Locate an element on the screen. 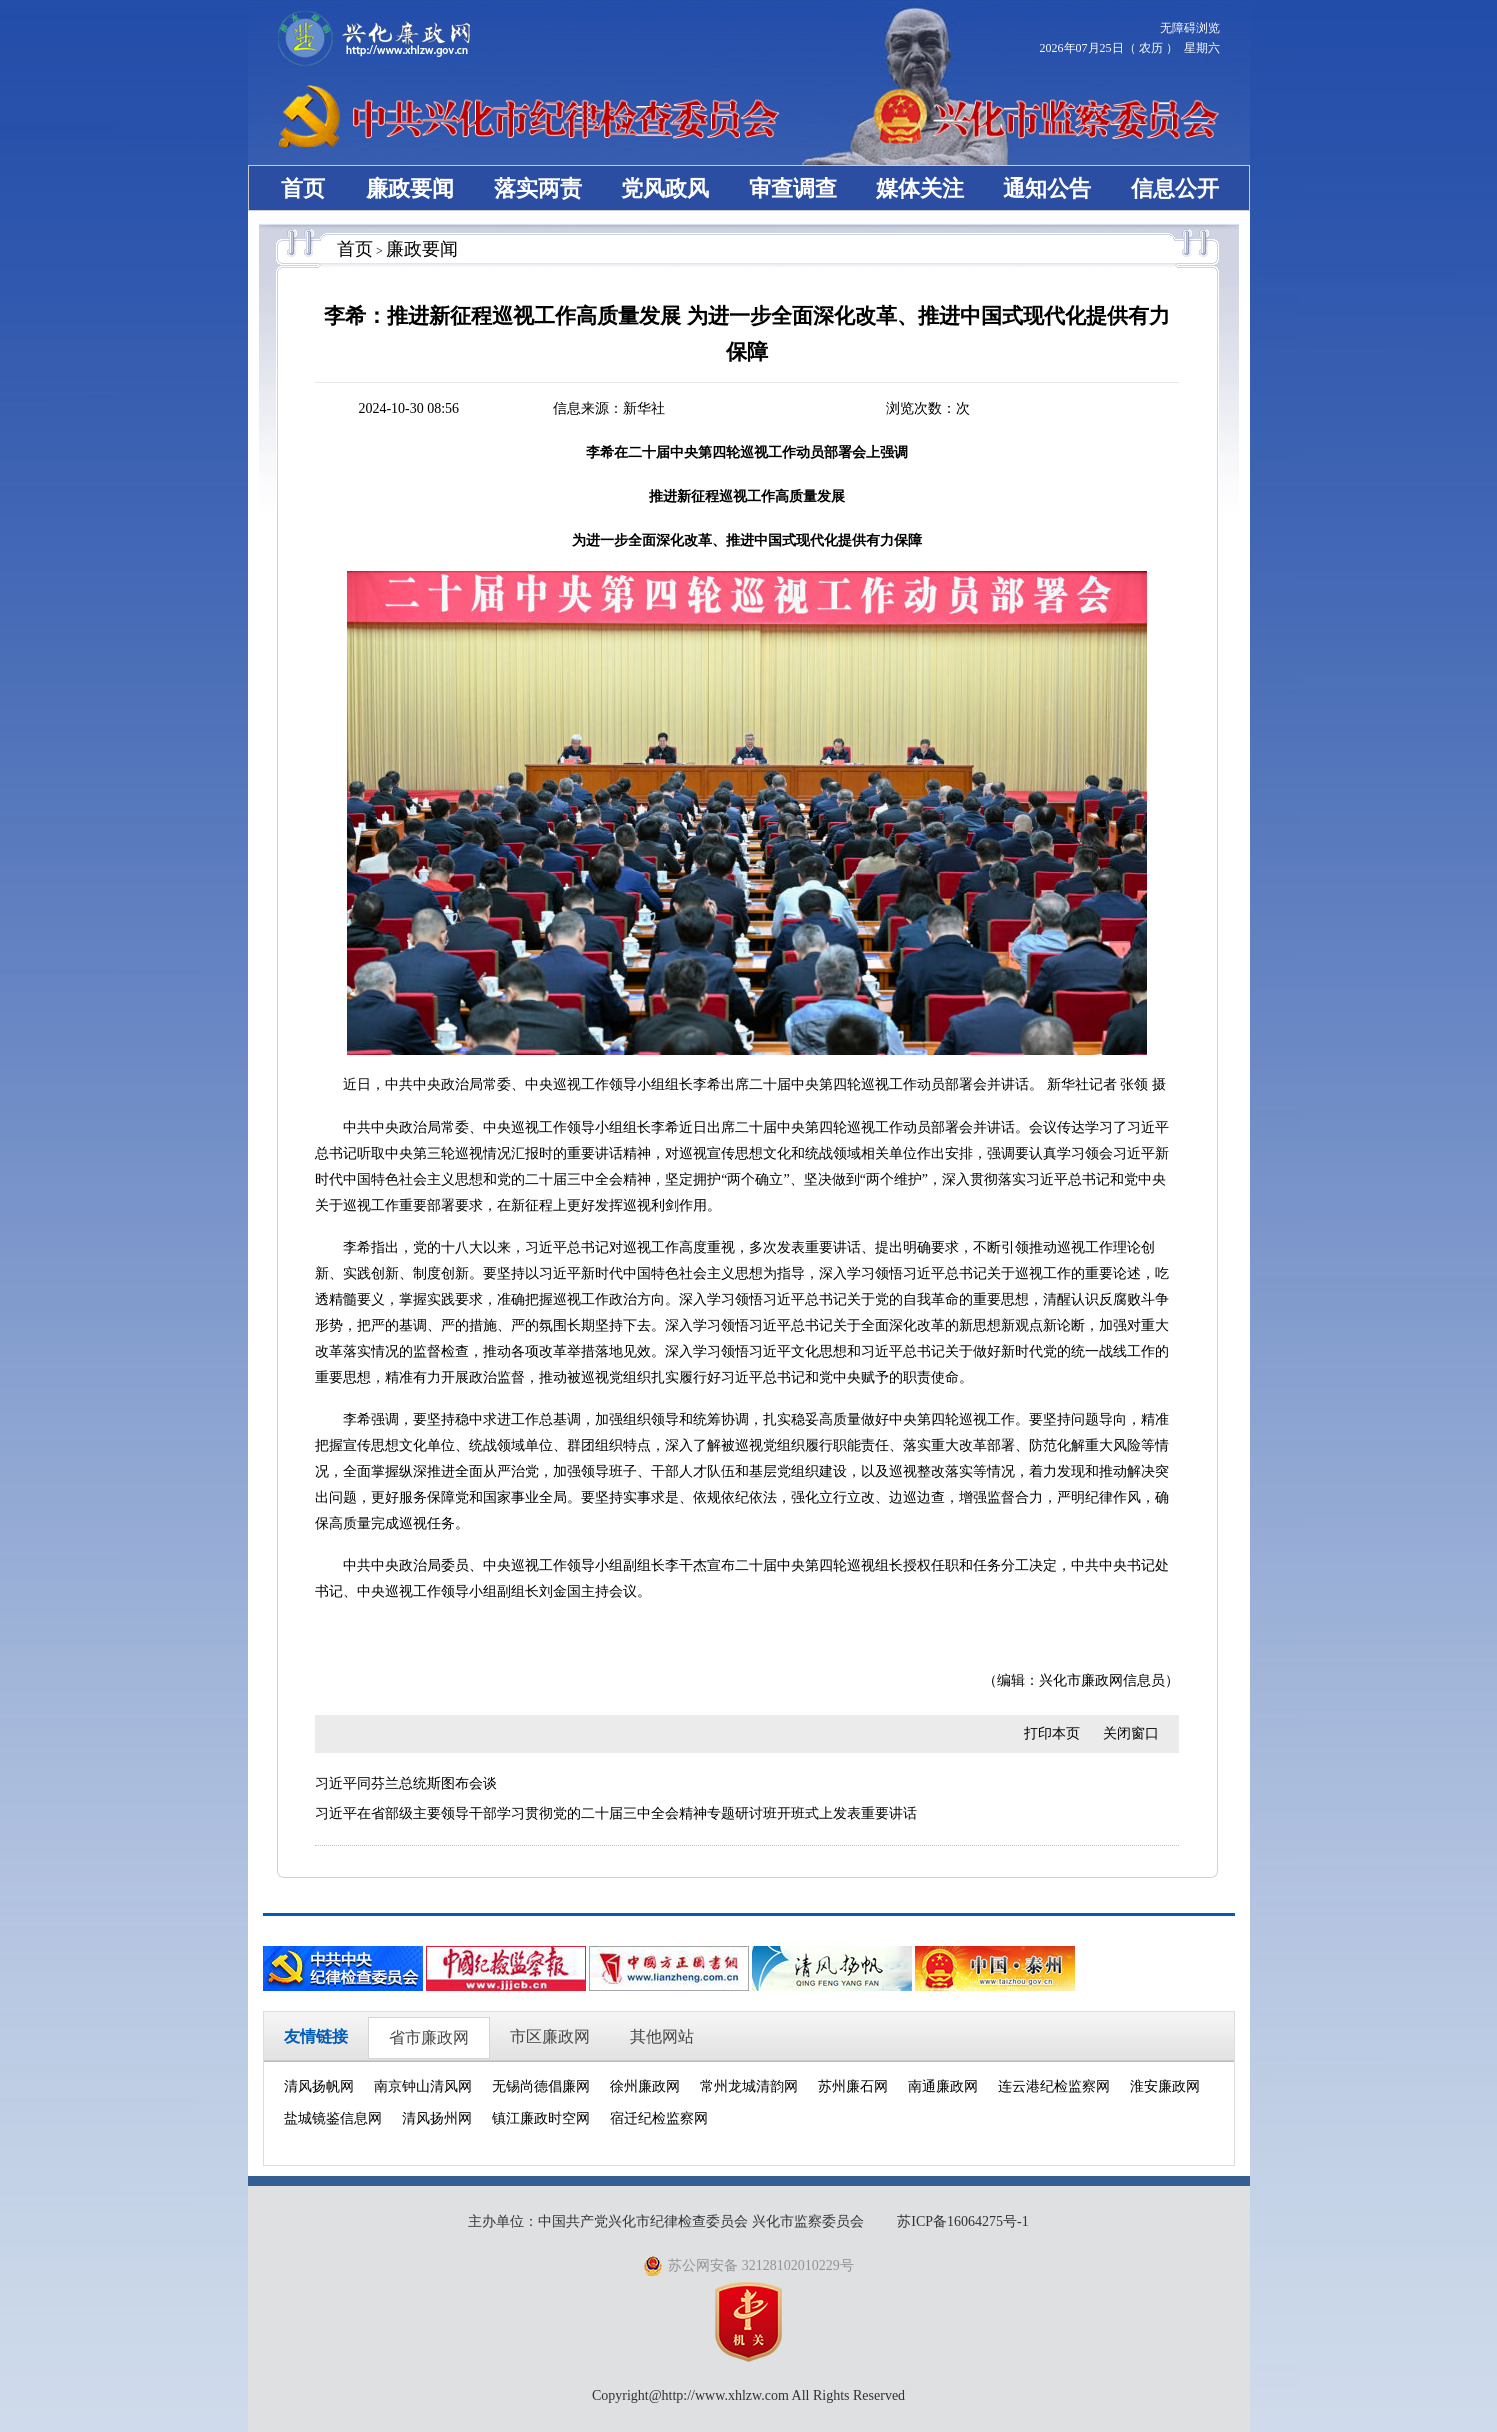 The image size is (1497, 2432). 淮安廉政网 is located at coordinates (1165, 2086).